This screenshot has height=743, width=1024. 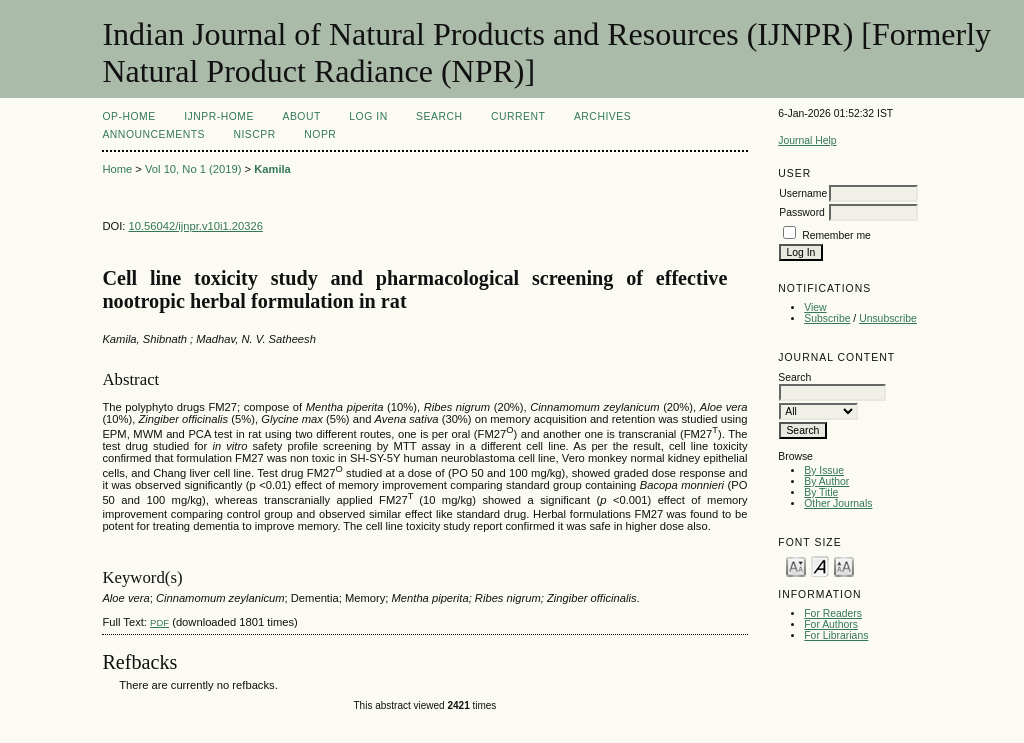 What do you see at coordinates (821, 492) in the screenshot?
I see `By Title` at bounding box center [821, 492].